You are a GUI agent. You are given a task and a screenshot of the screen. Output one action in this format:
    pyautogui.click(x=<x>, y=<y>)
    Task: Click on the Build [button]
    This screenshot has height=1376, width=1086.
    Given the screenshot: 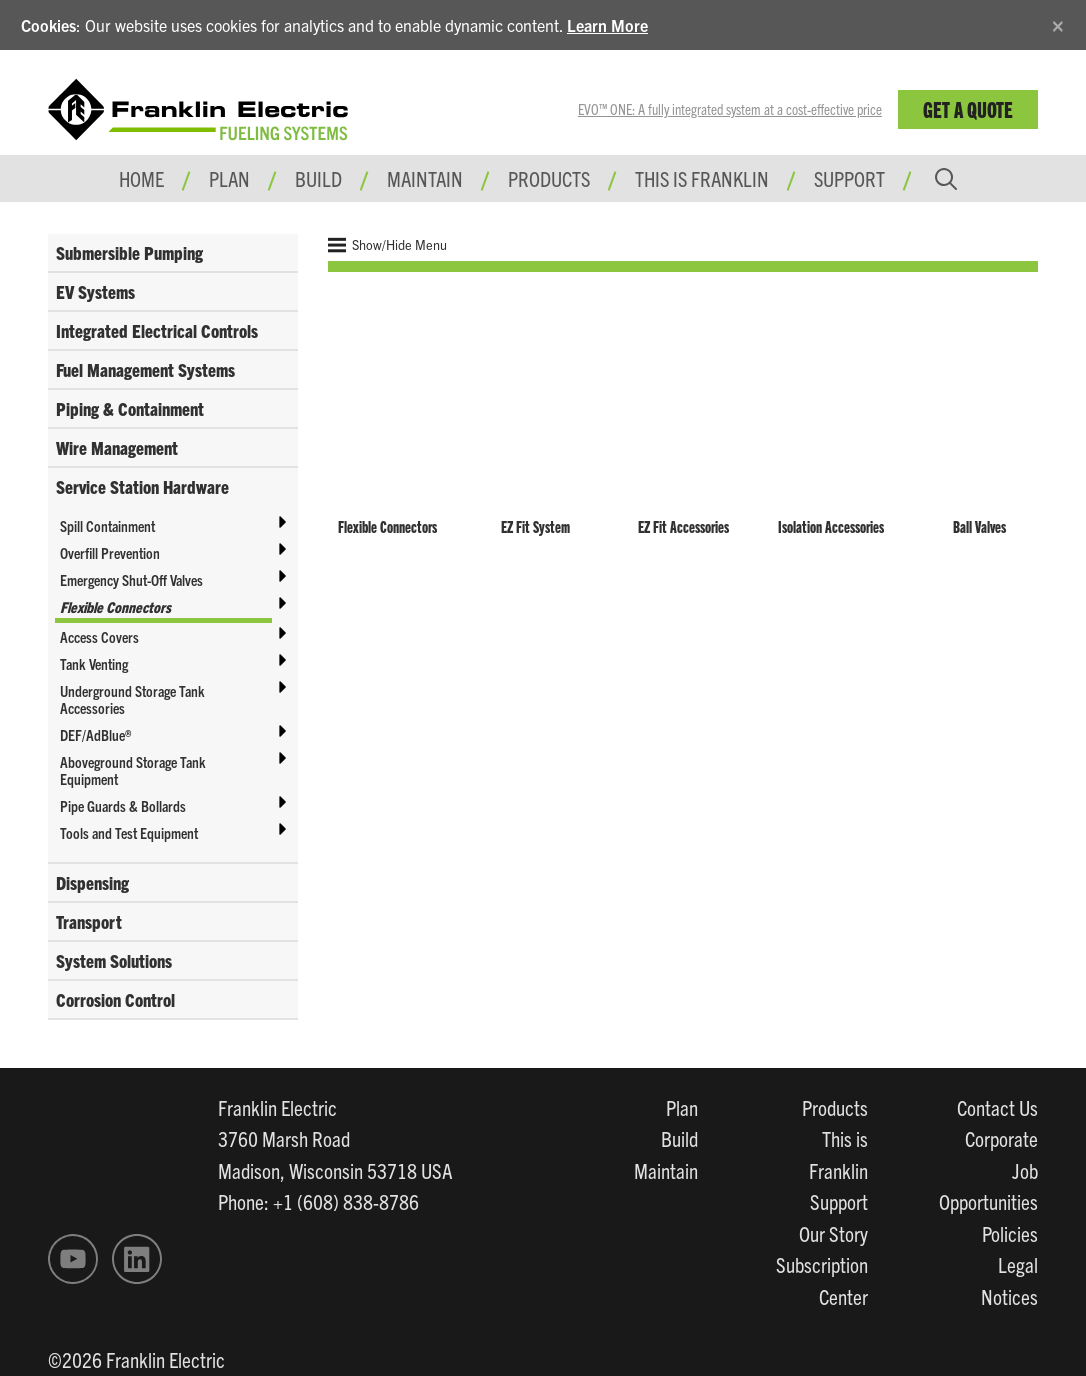 What is the action you would take?
    pyautogui.click(x=318, y=178)
    